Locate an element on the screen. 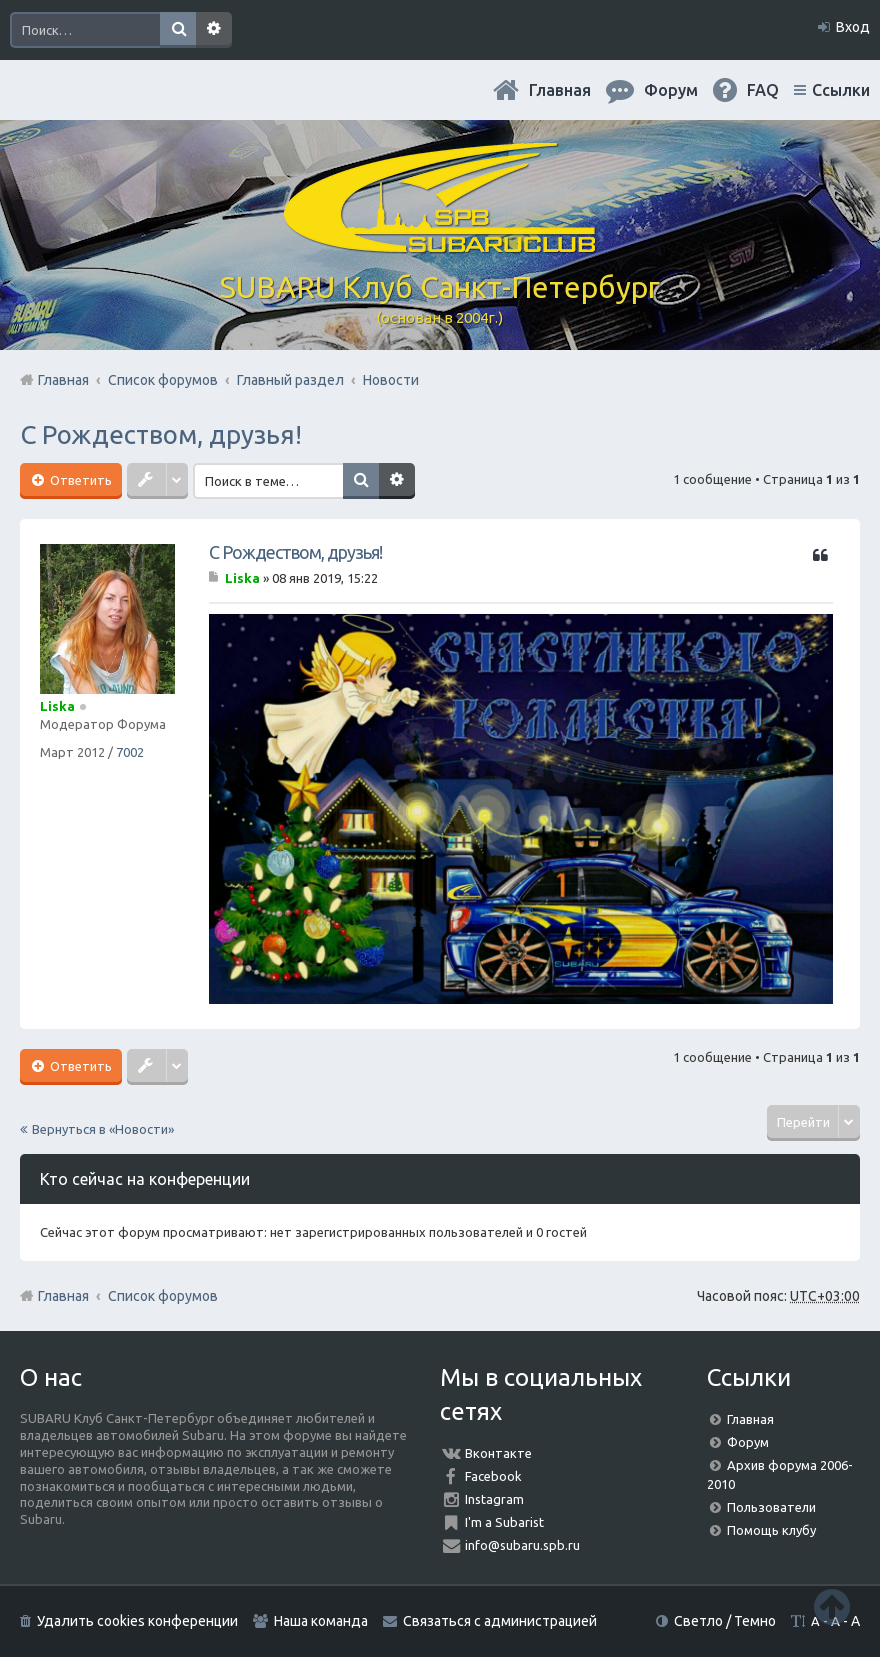 The height and width of the screenshot is (1657, 880). Поиск is located at coordinates (178, 30).